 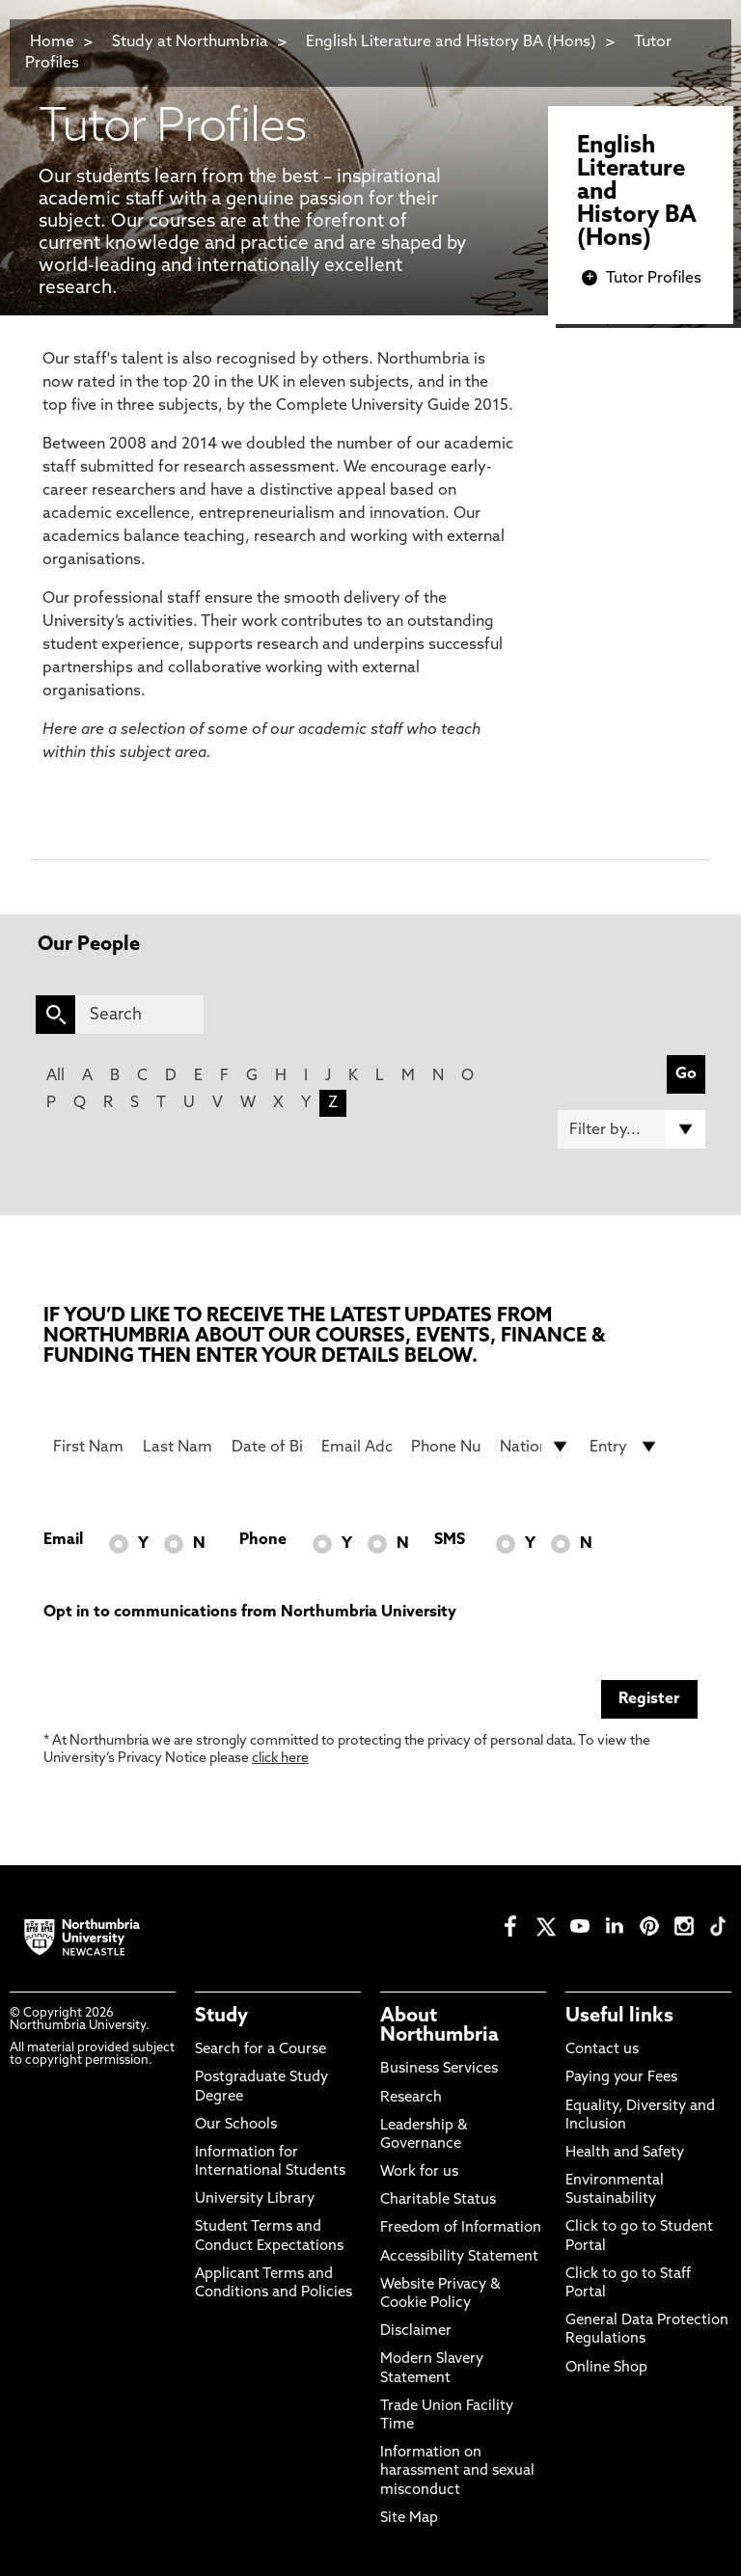 I want to click on Search for a Course, so click(x=260, y=2050).